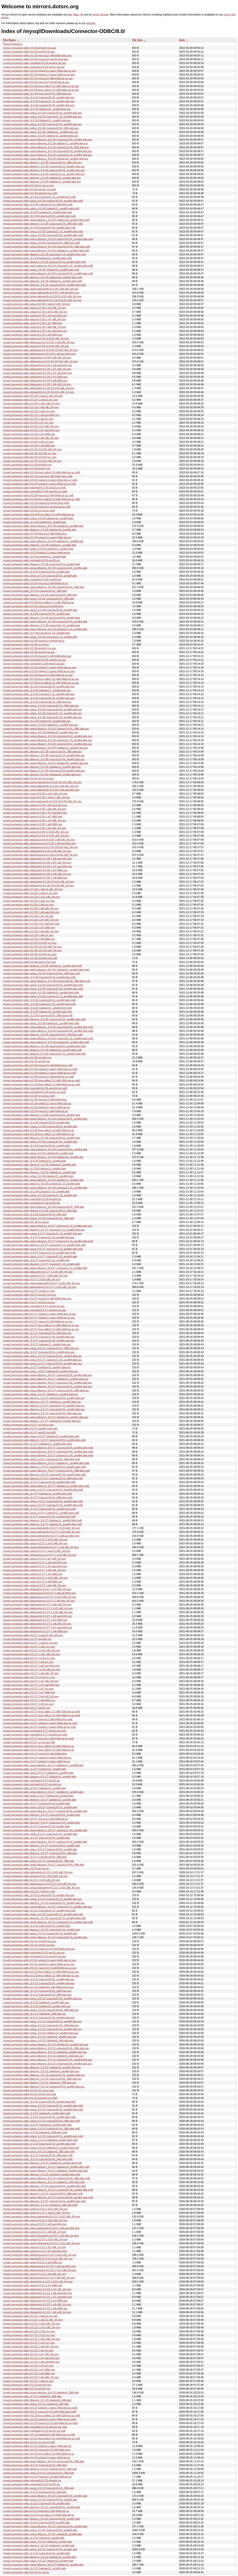 The image size is (238, 2576). Describe the element at coordinates (38, 514) in the screenshot. I see `mysql-connector-odbc-8.0.29-linux-glibc2.12-x86-64bit.tar.gz` at that location.